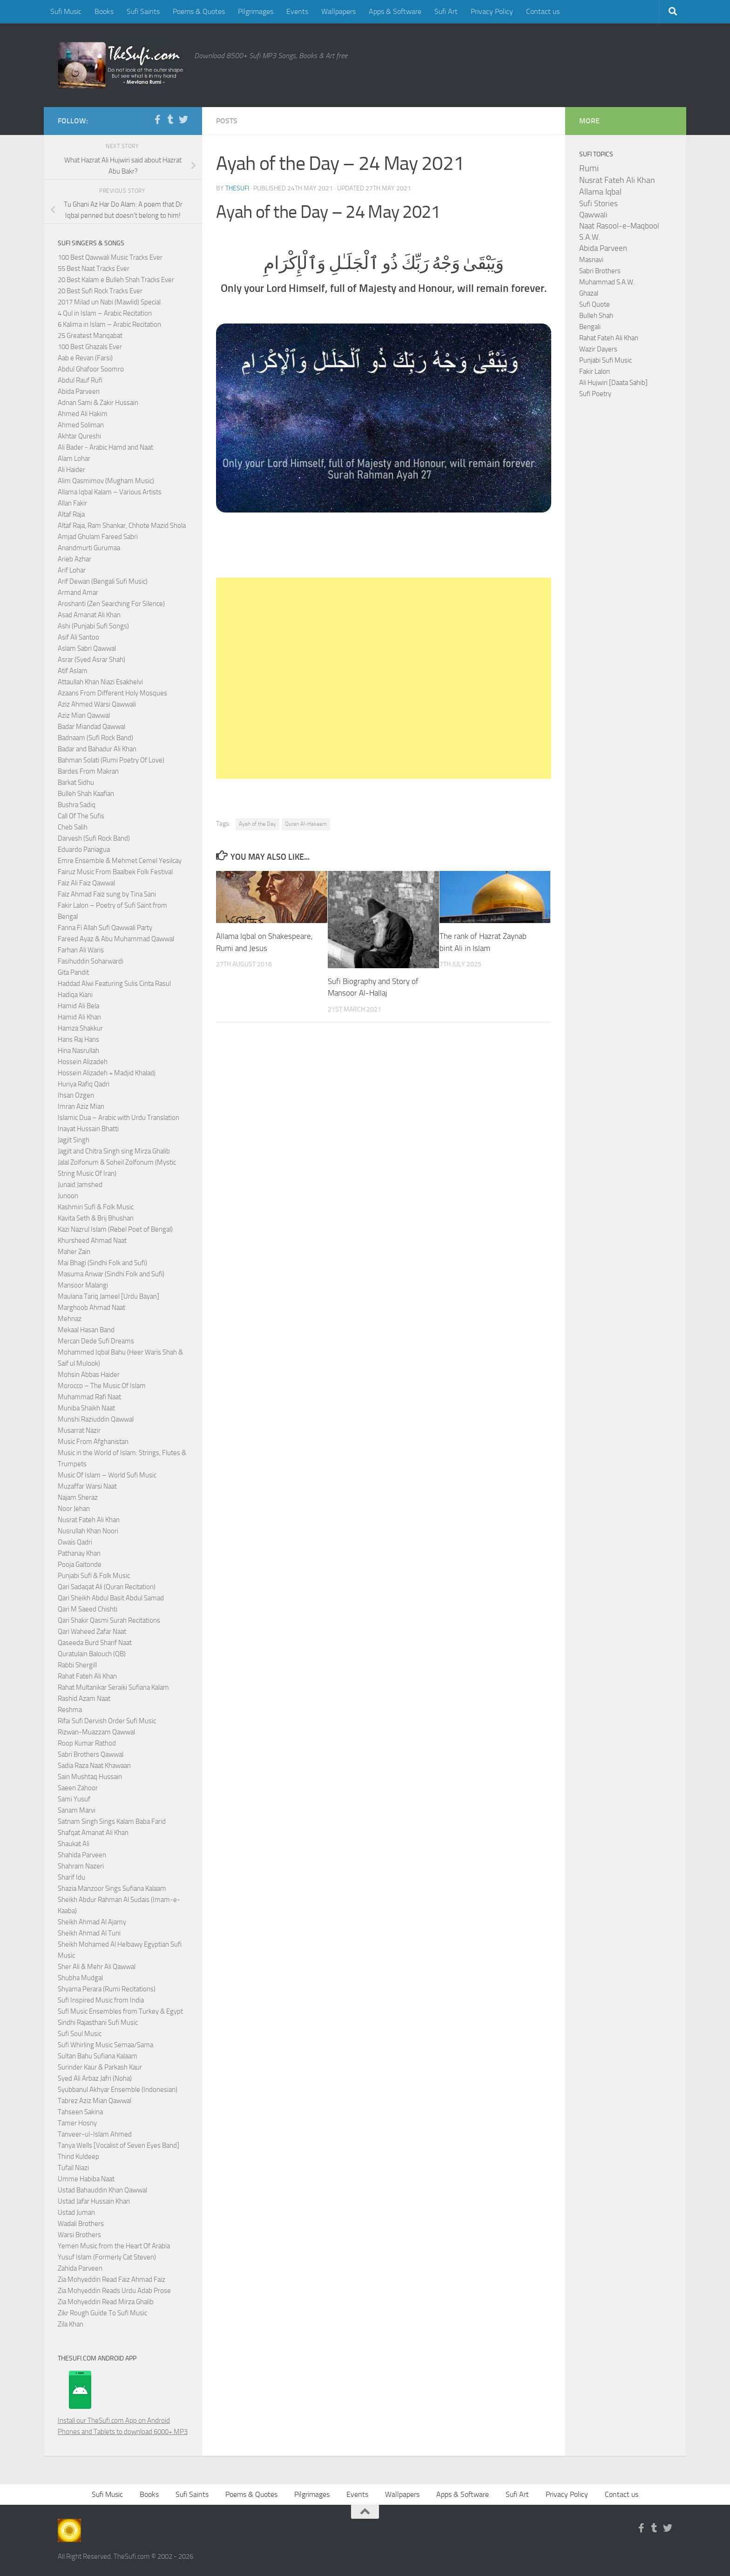 The width and height of the screenshot is (730, 2576). What do you see at coordinates (81, 1866) in the screenshot?
I see `Shahram Nazeri` at bounding box center [81, 1866].